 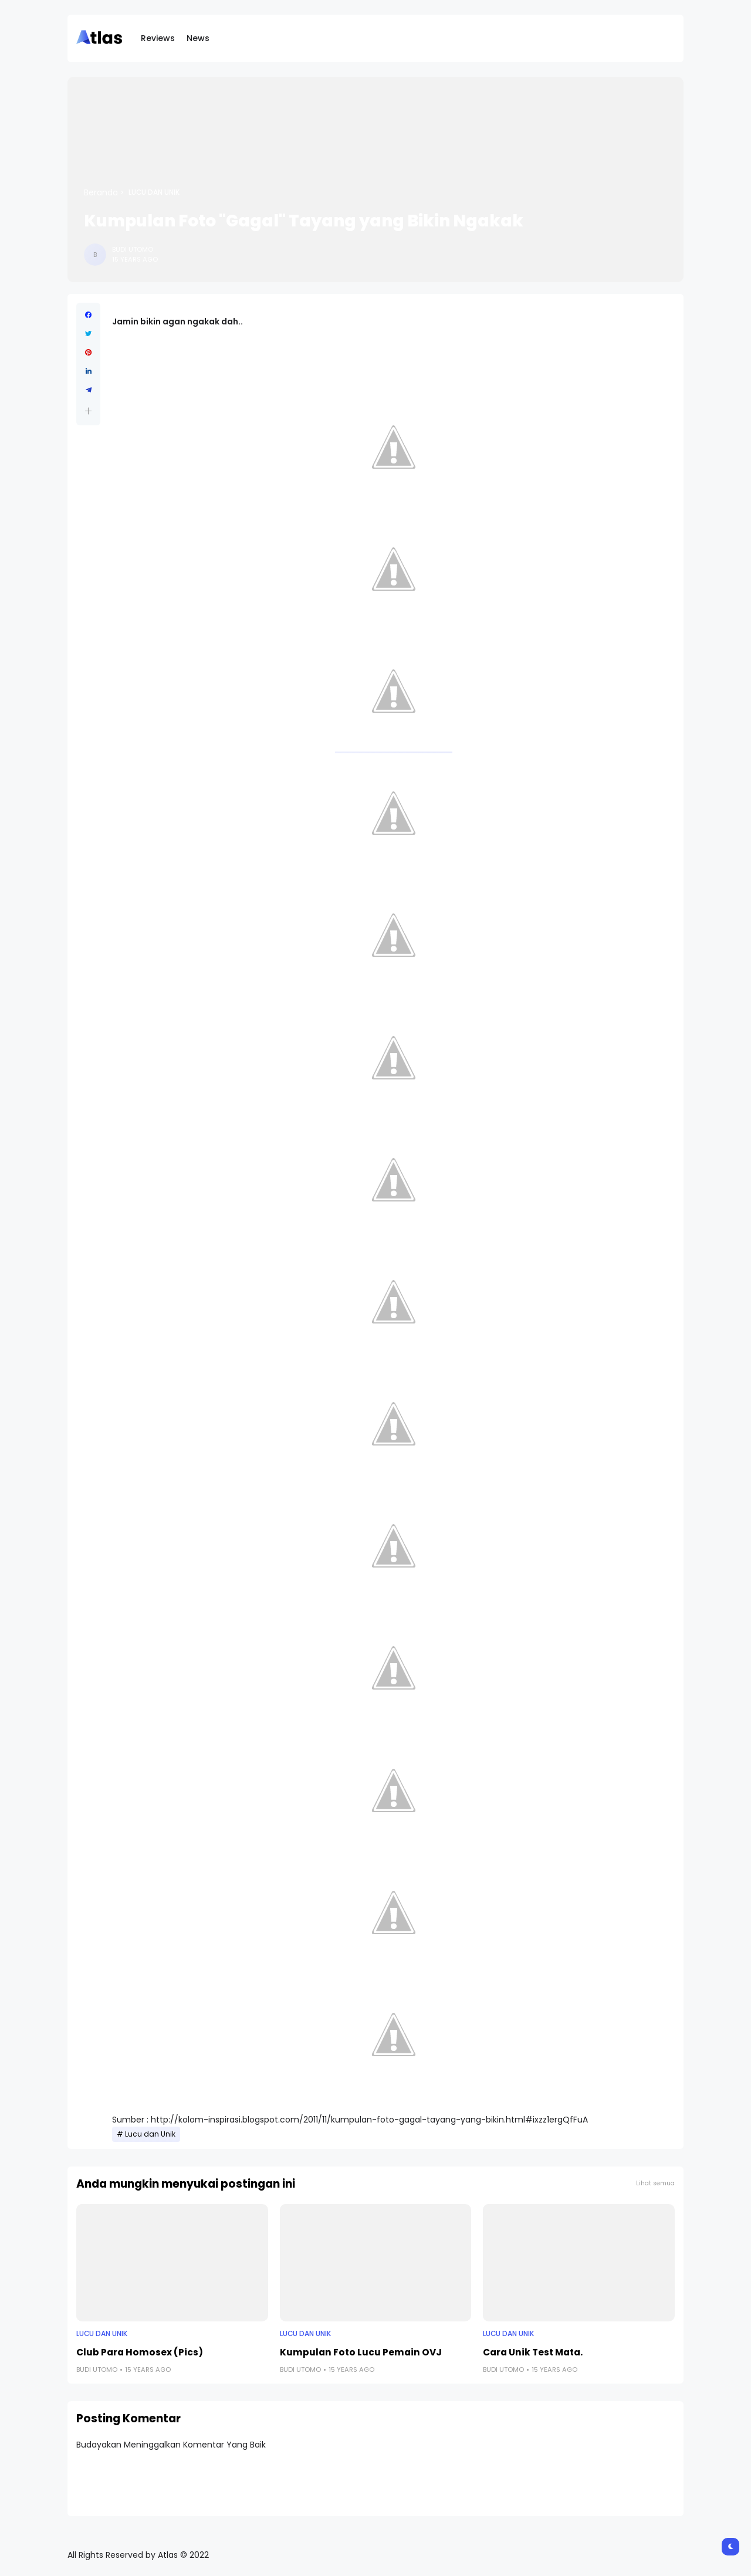 What do you see at coordinates (361, 2352) in the screenshot?
I see `Kumpulan Foto Lucu Pemain OVJ` at bounding box center [361, 2352].